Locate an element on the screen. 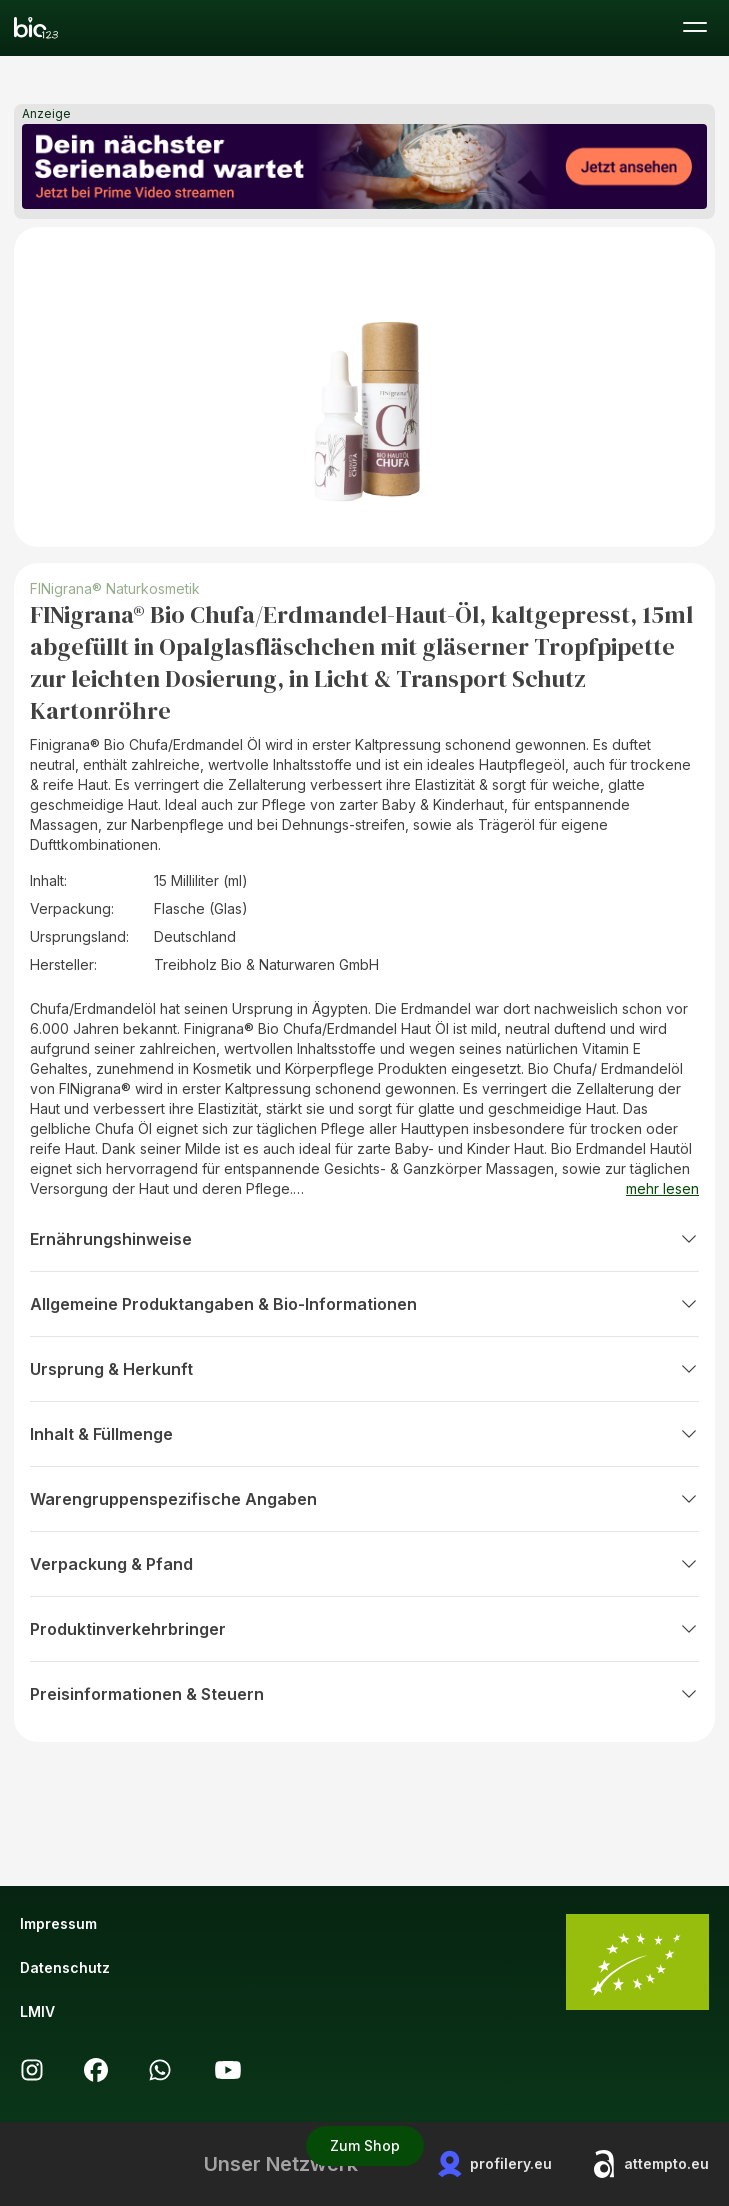 The image size is (729, 2206). Ursprung & Herkunft is located at coordinates (364, 1369).